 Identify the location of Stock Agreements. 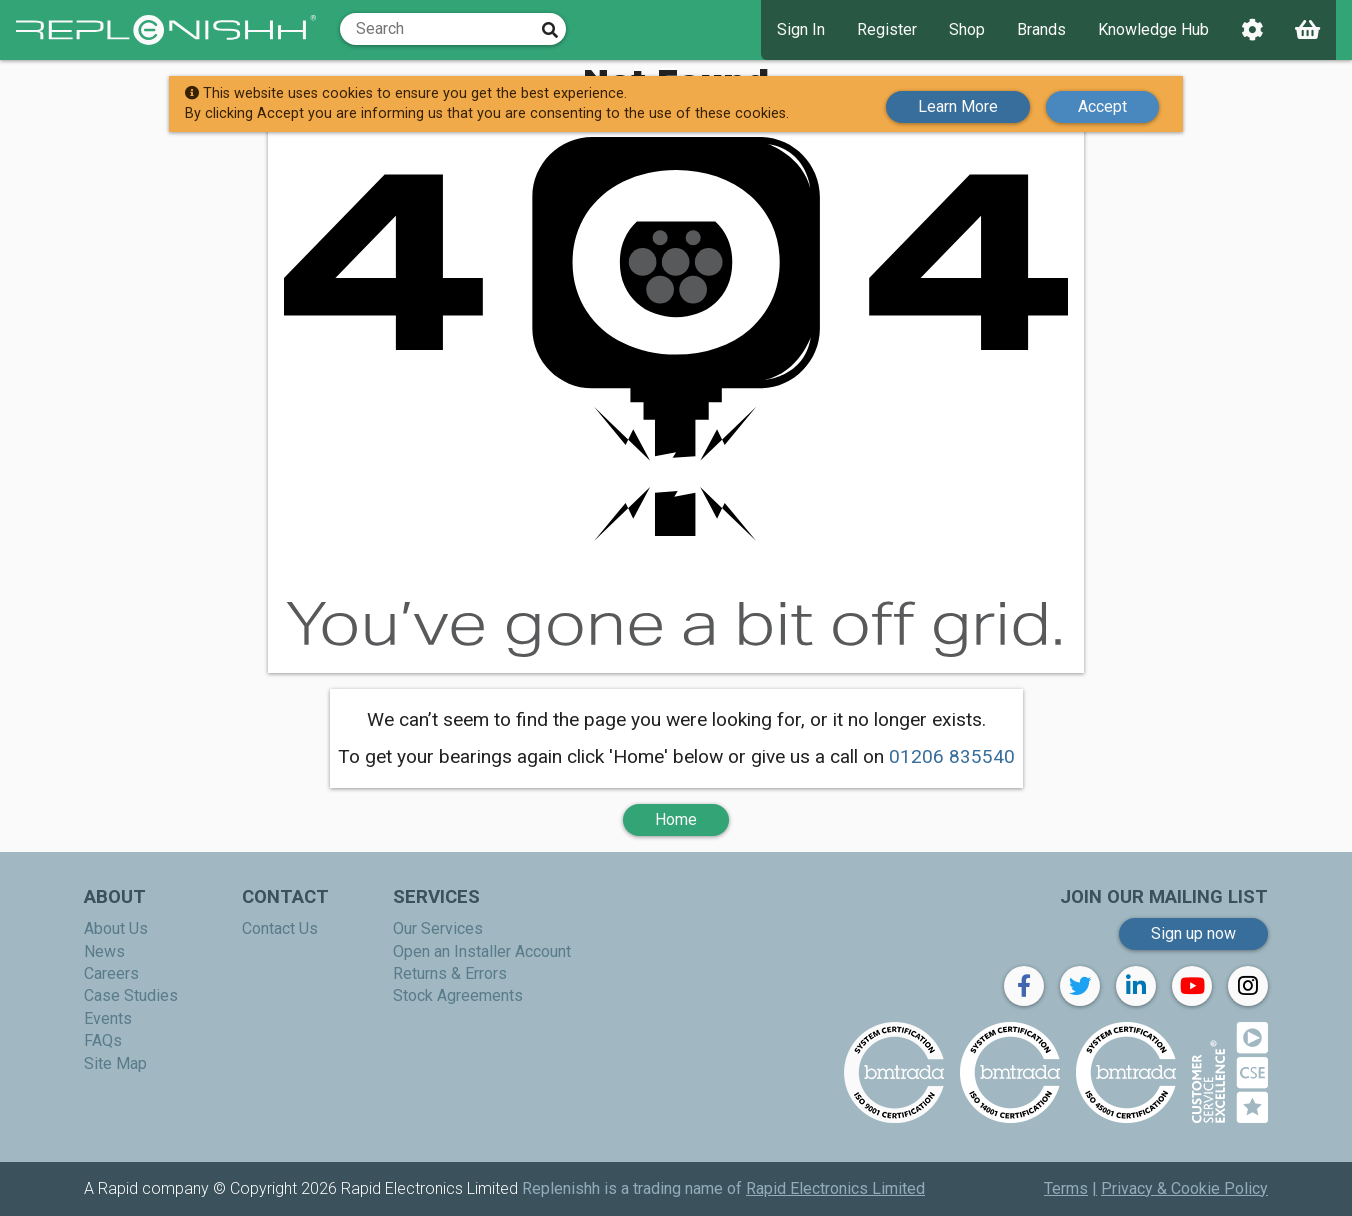
(458, 995).